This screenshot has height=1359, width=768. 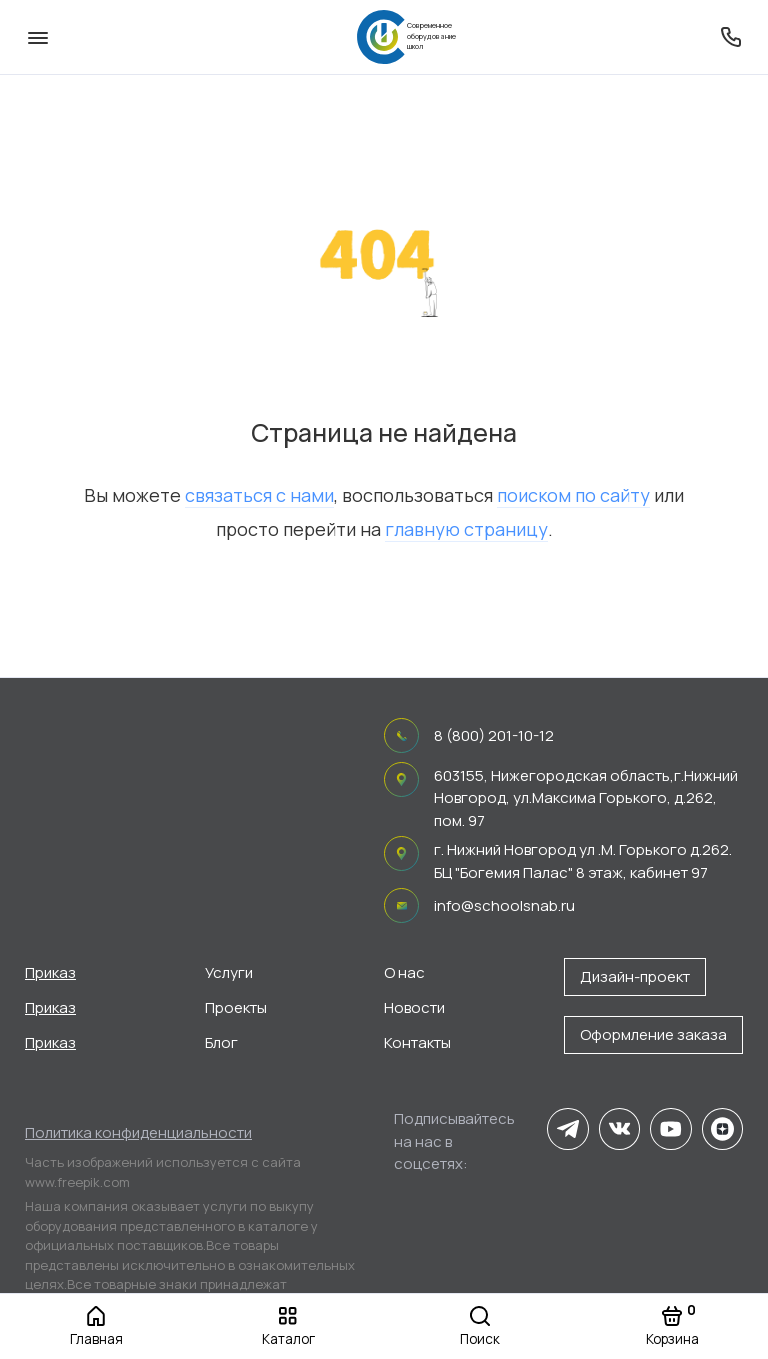 What do you see at coordinates (504, 905) in the screenshot?
I see `info@schoolsnab.ru` at bounding box center [504, 905].